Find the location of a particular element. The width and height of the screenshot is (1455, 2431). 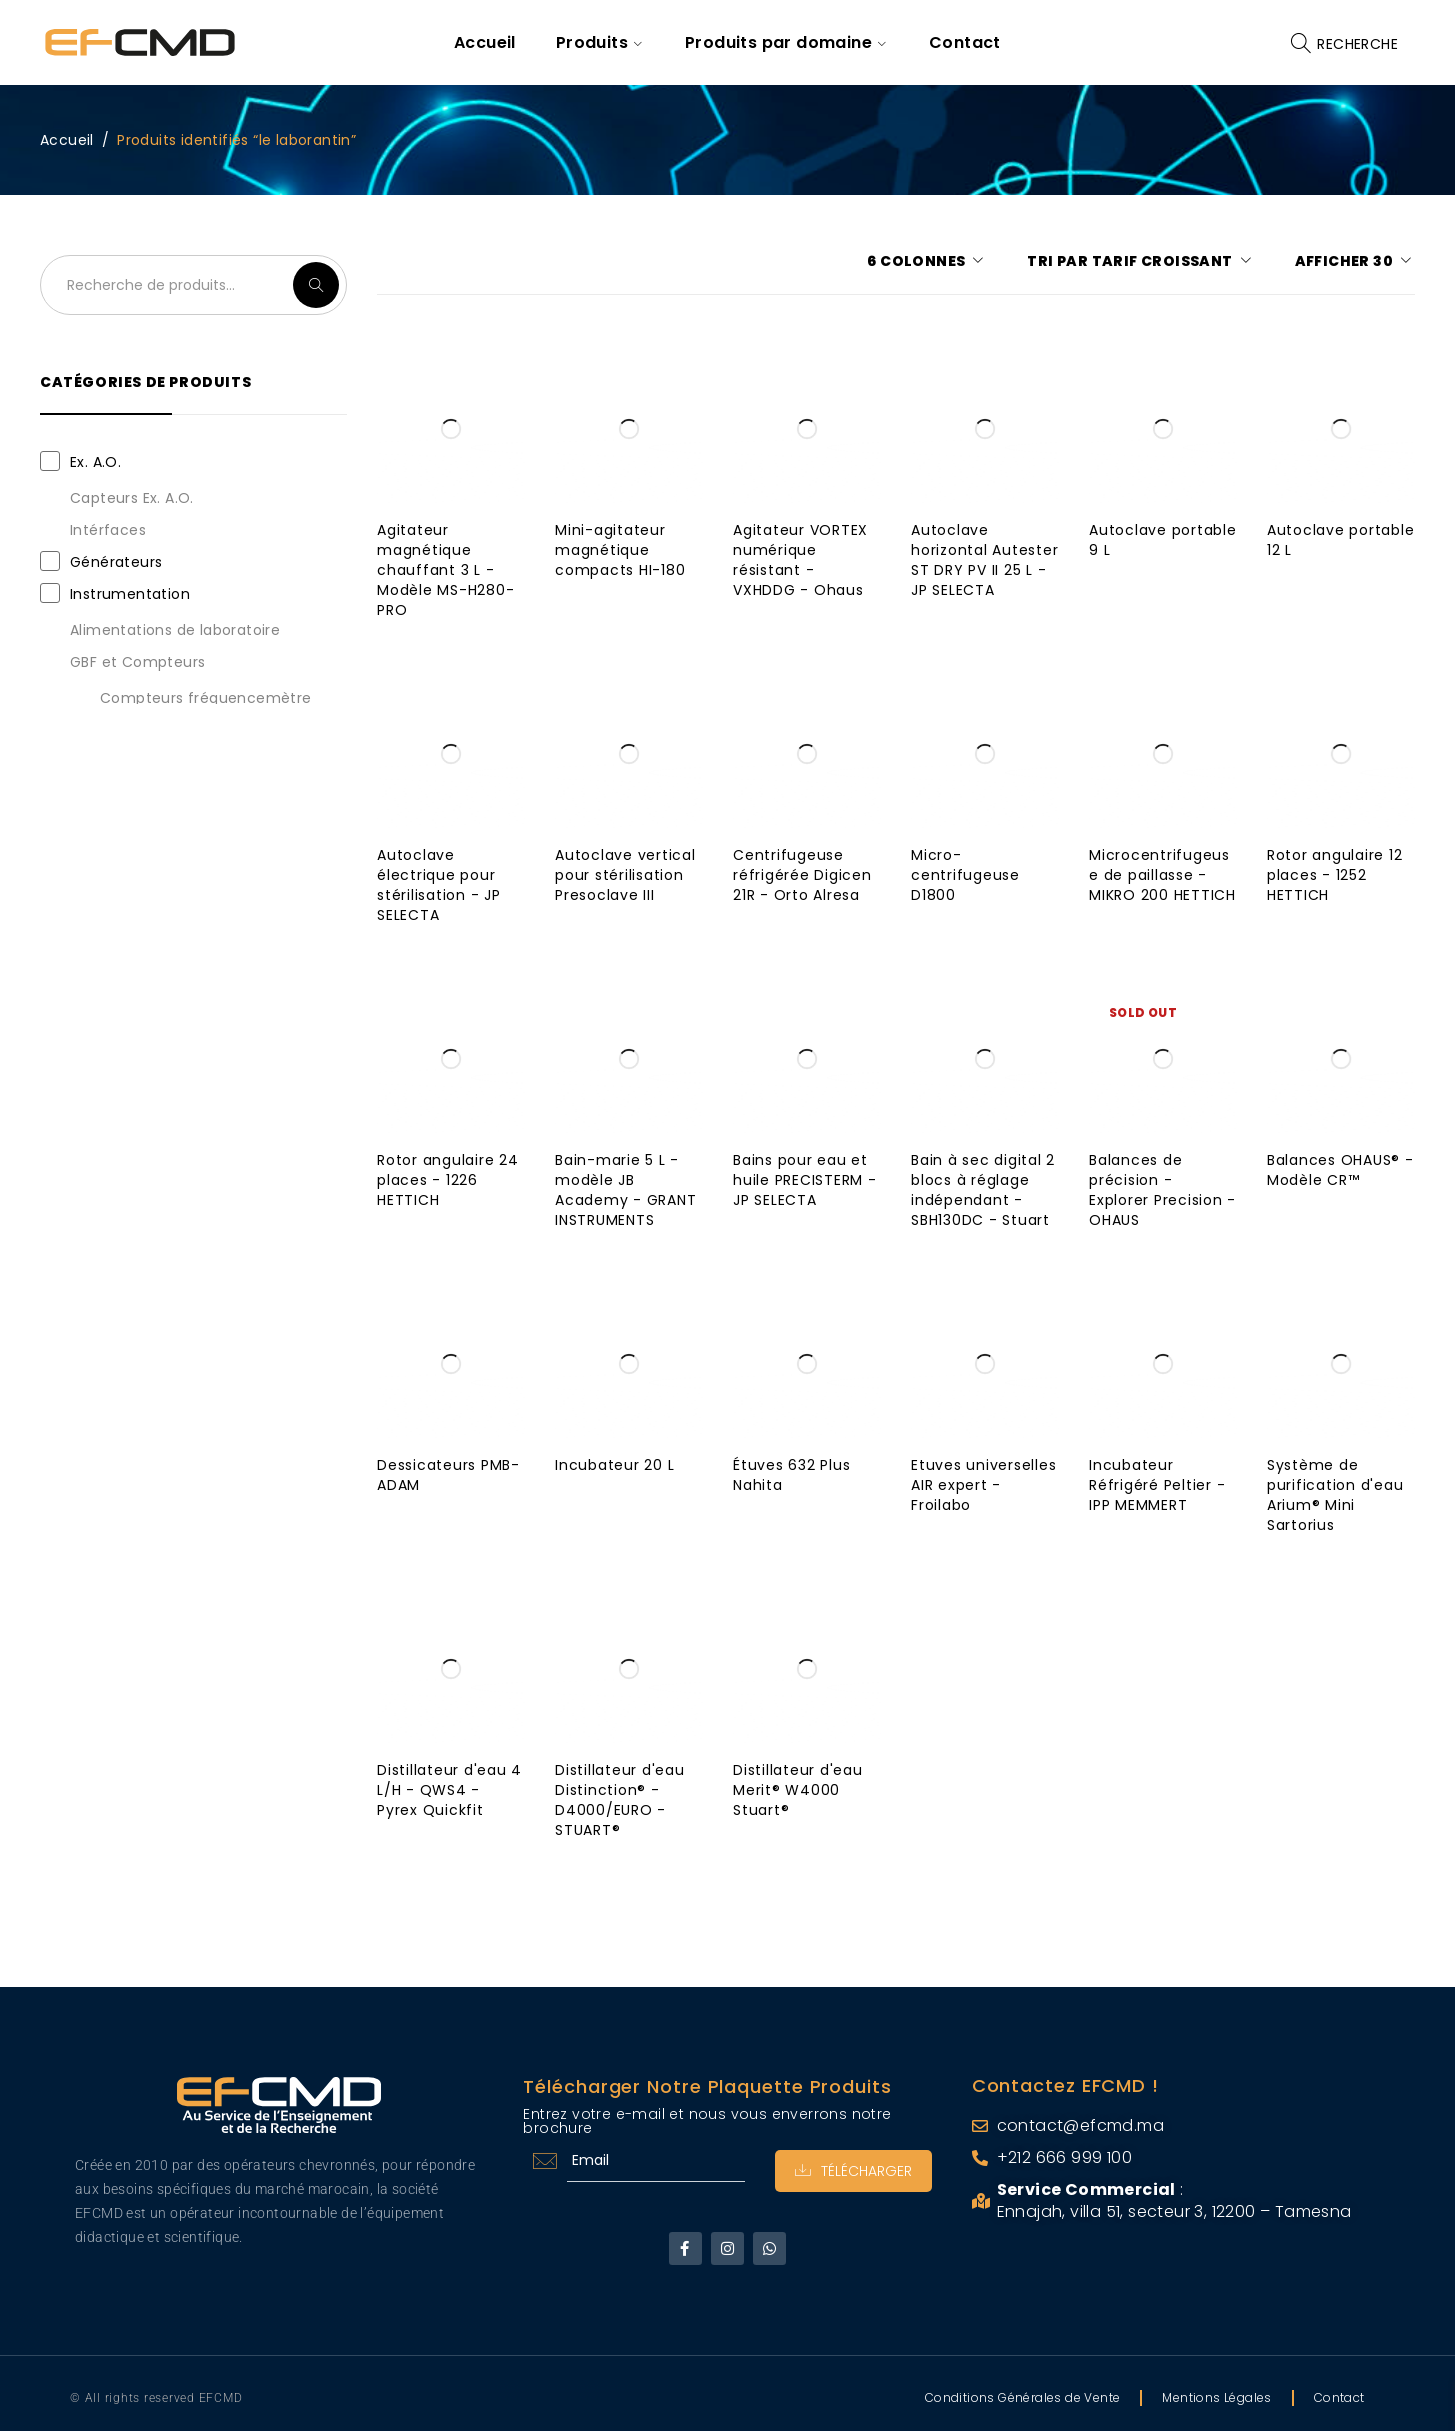

Générateurs is located at coordinates (116, 562).